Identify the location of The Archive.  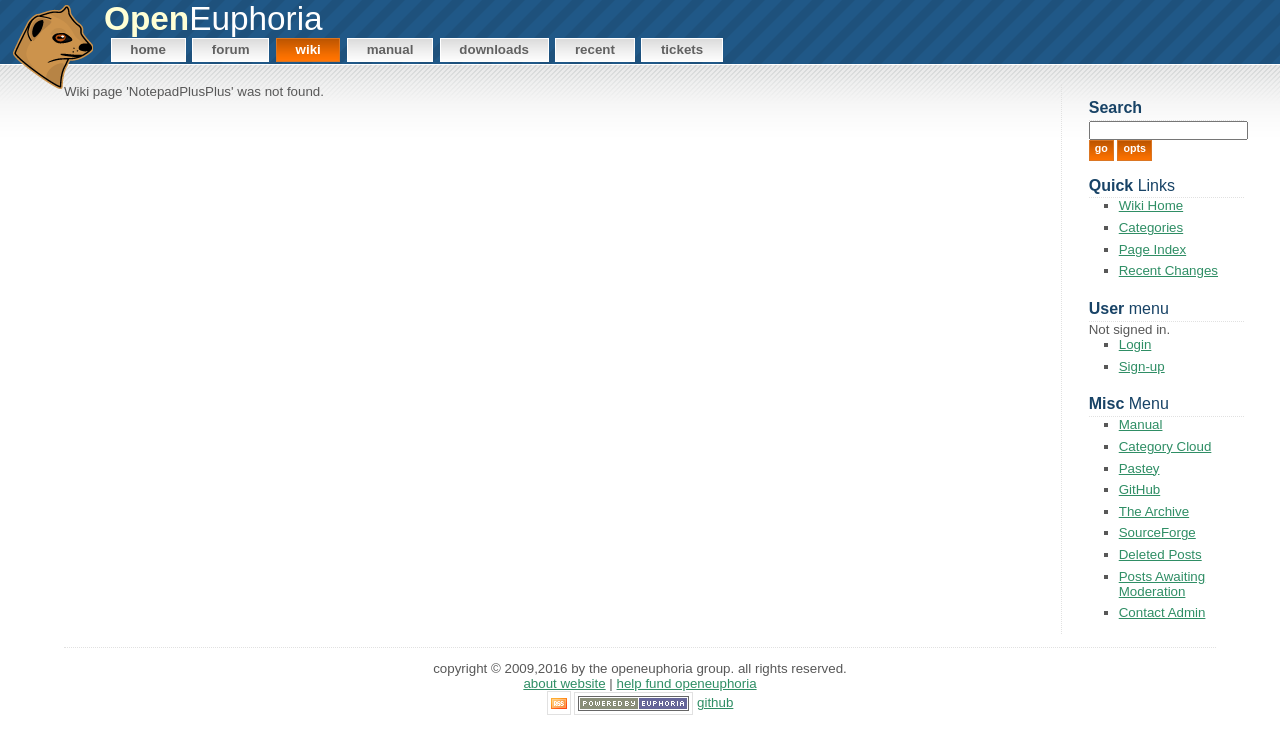
(1154, 511).